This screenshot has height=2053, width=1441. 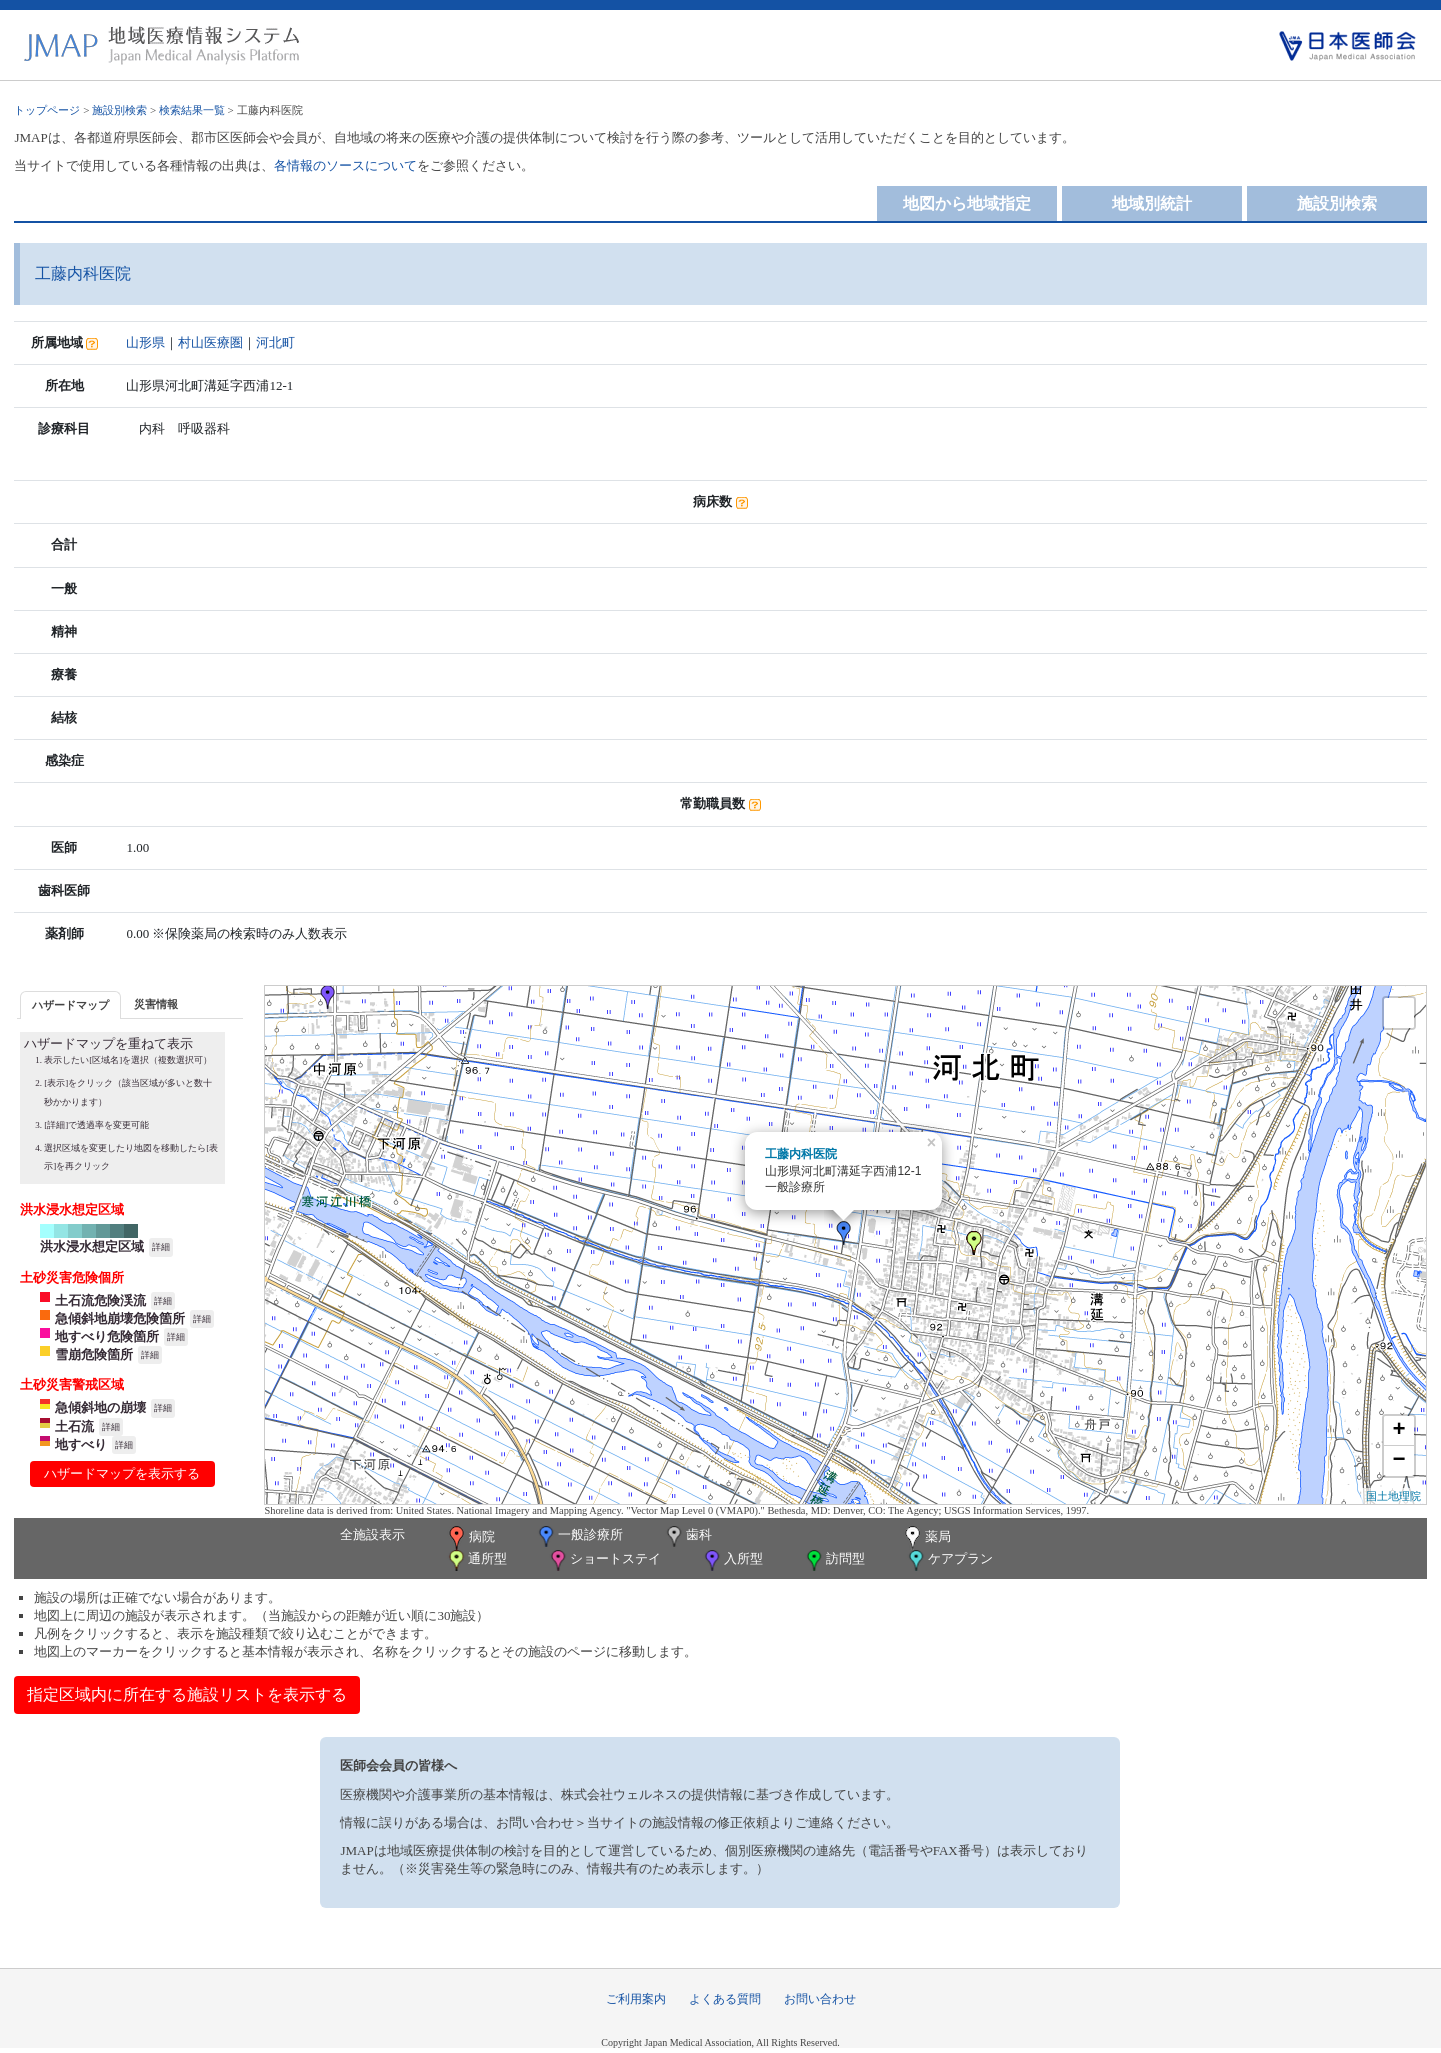 I want to click on 各情報のソースについて, so click(x=345, y=165).